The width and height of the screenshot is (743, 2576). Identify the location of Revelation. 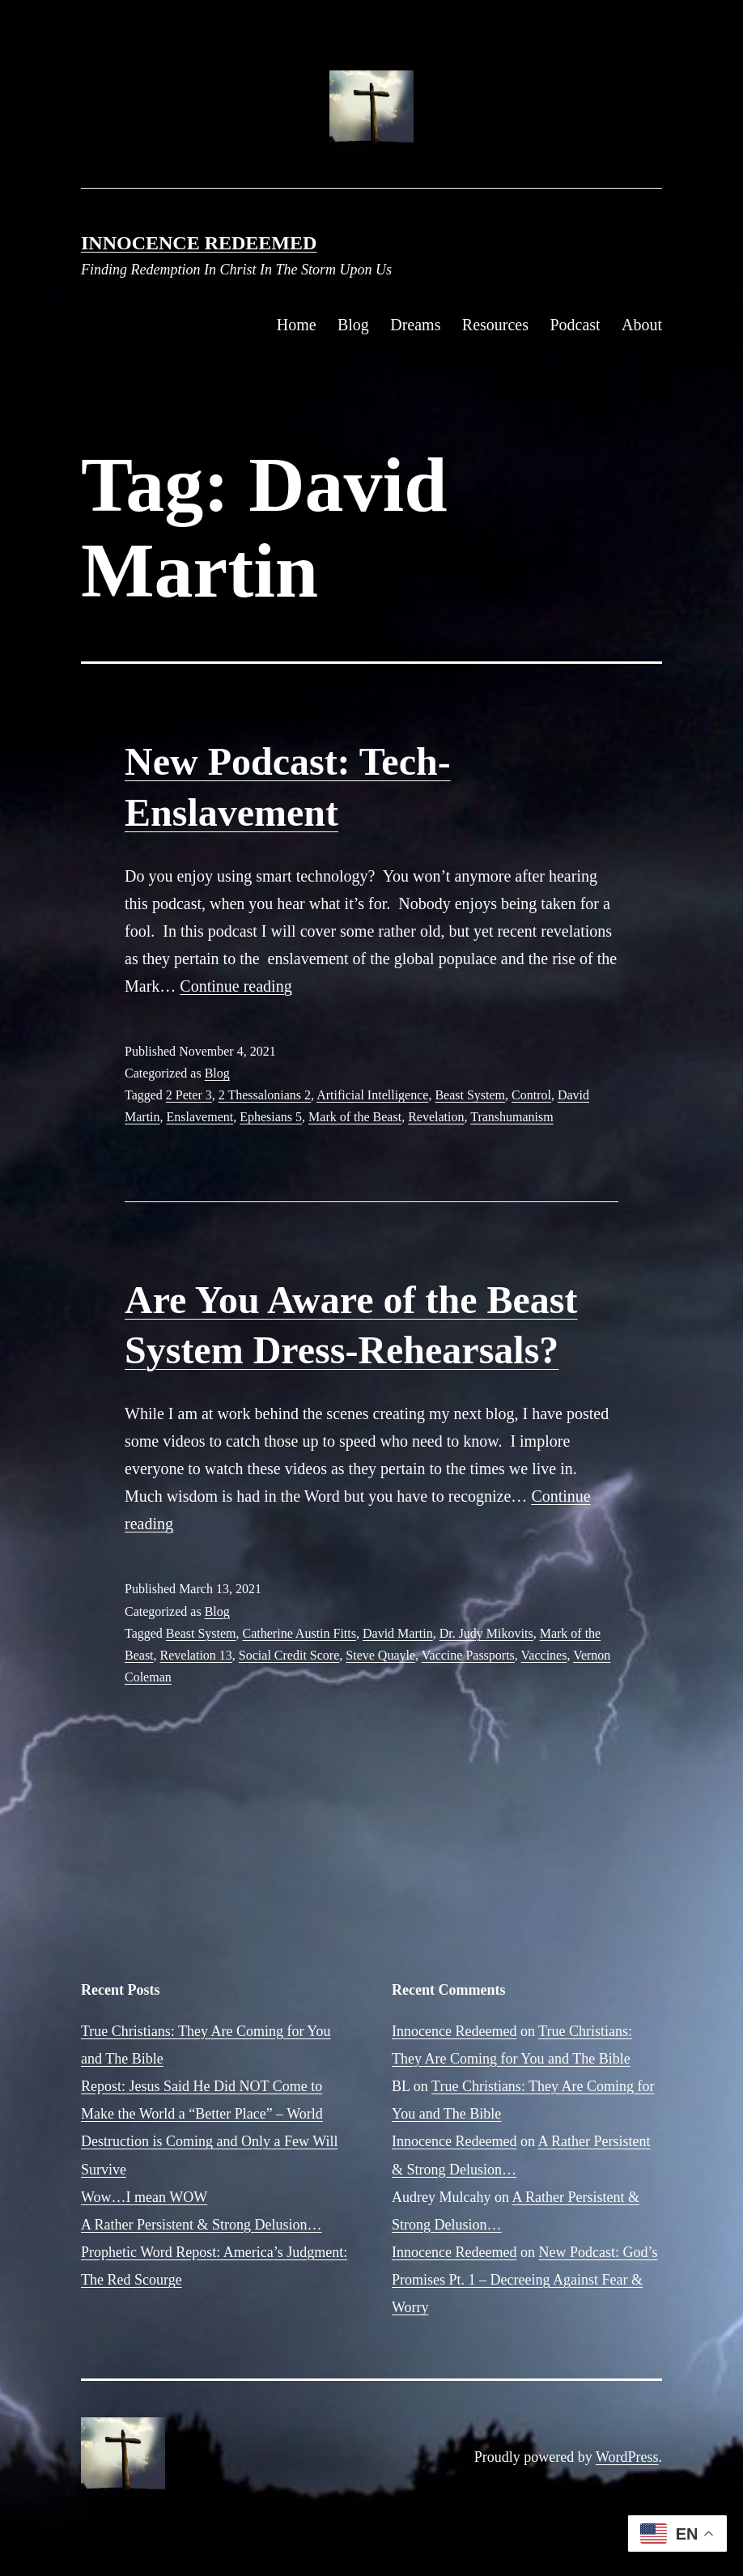
(436, 1117).